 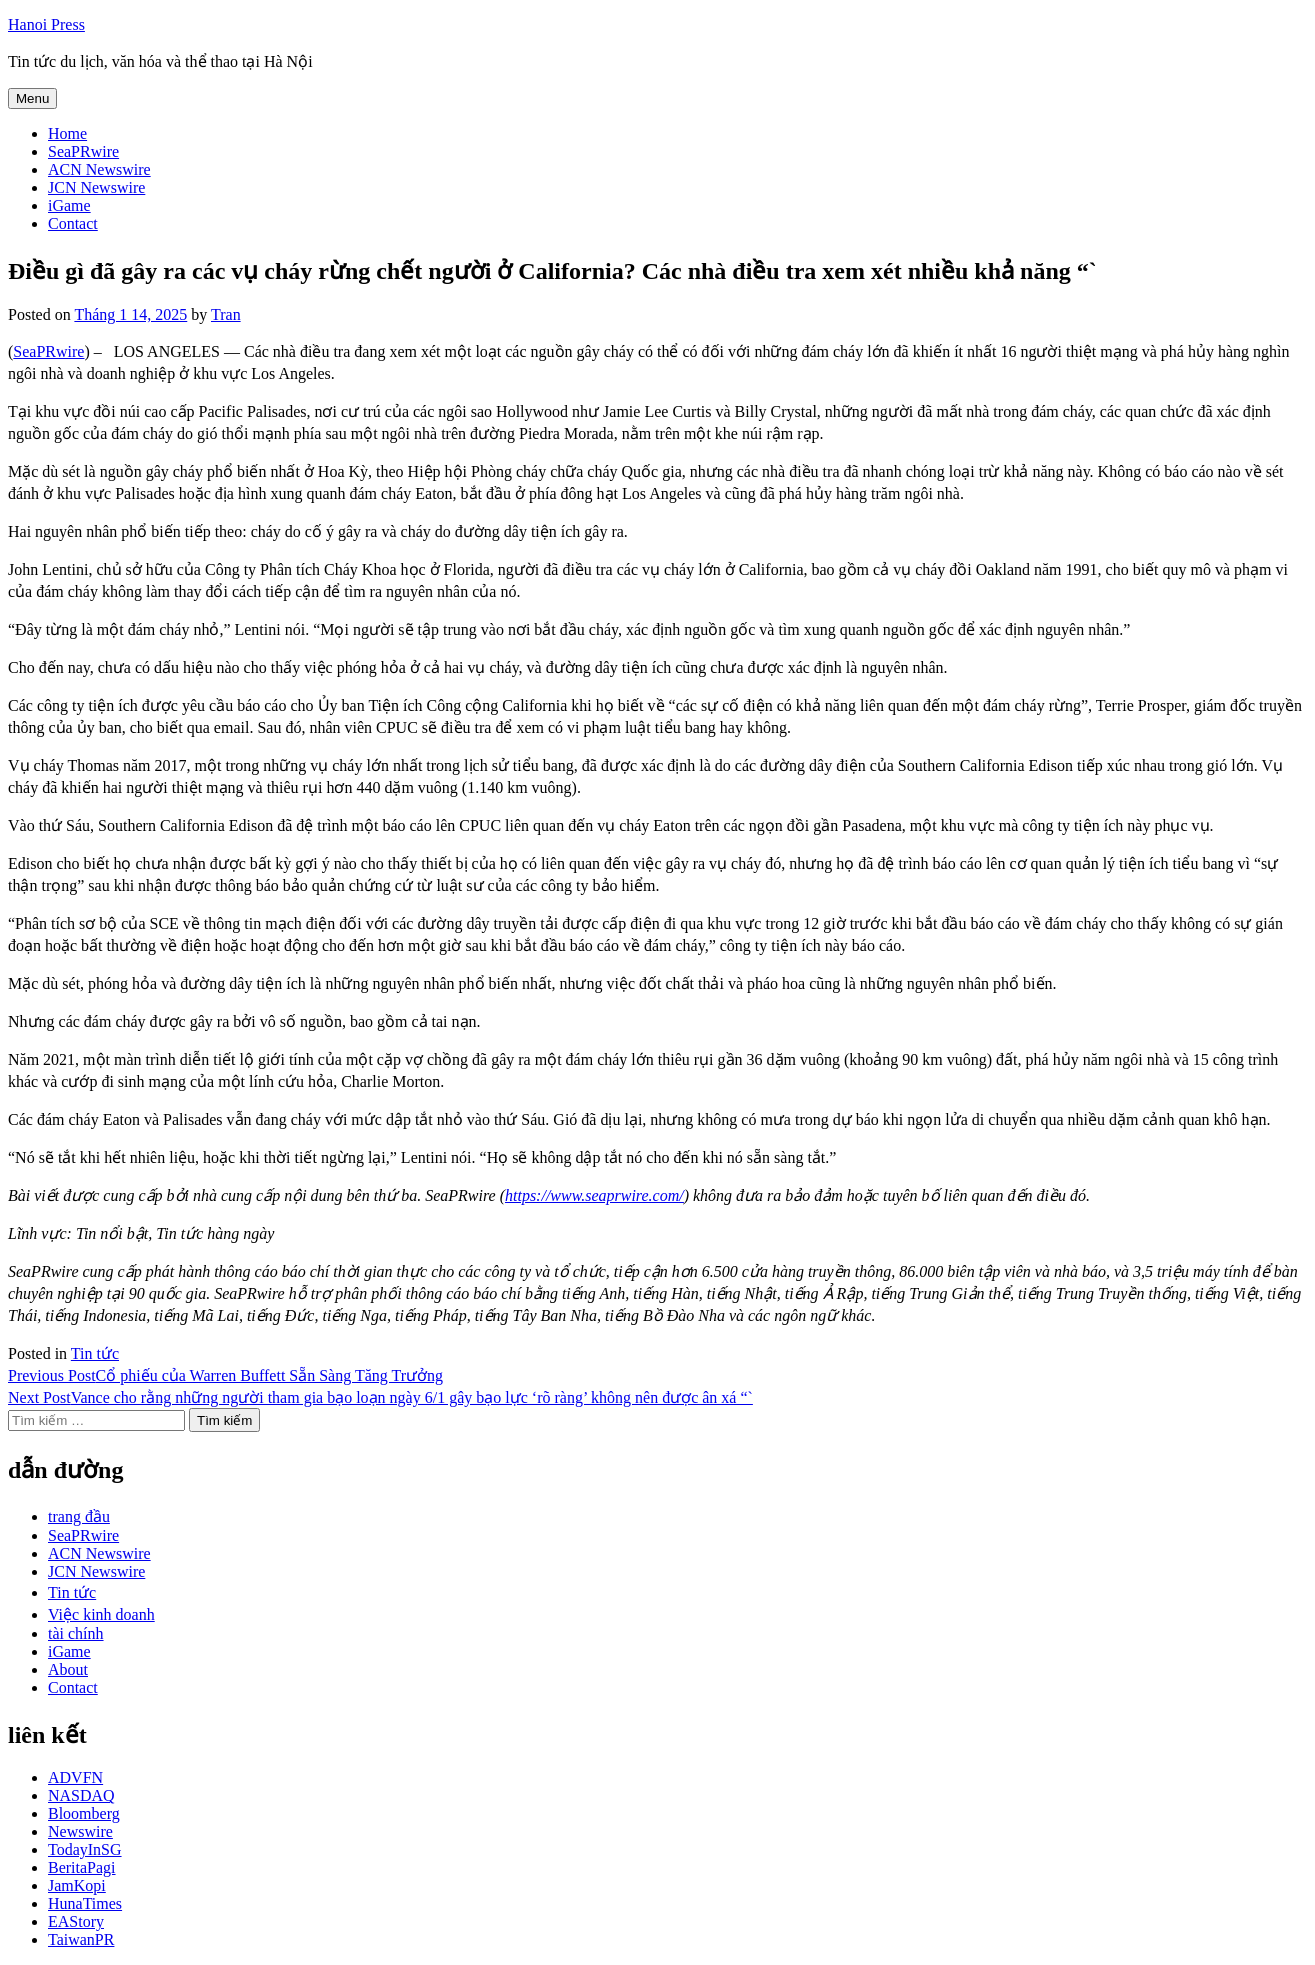 I want to click on ADVFN, so click(x=75, y=1777).